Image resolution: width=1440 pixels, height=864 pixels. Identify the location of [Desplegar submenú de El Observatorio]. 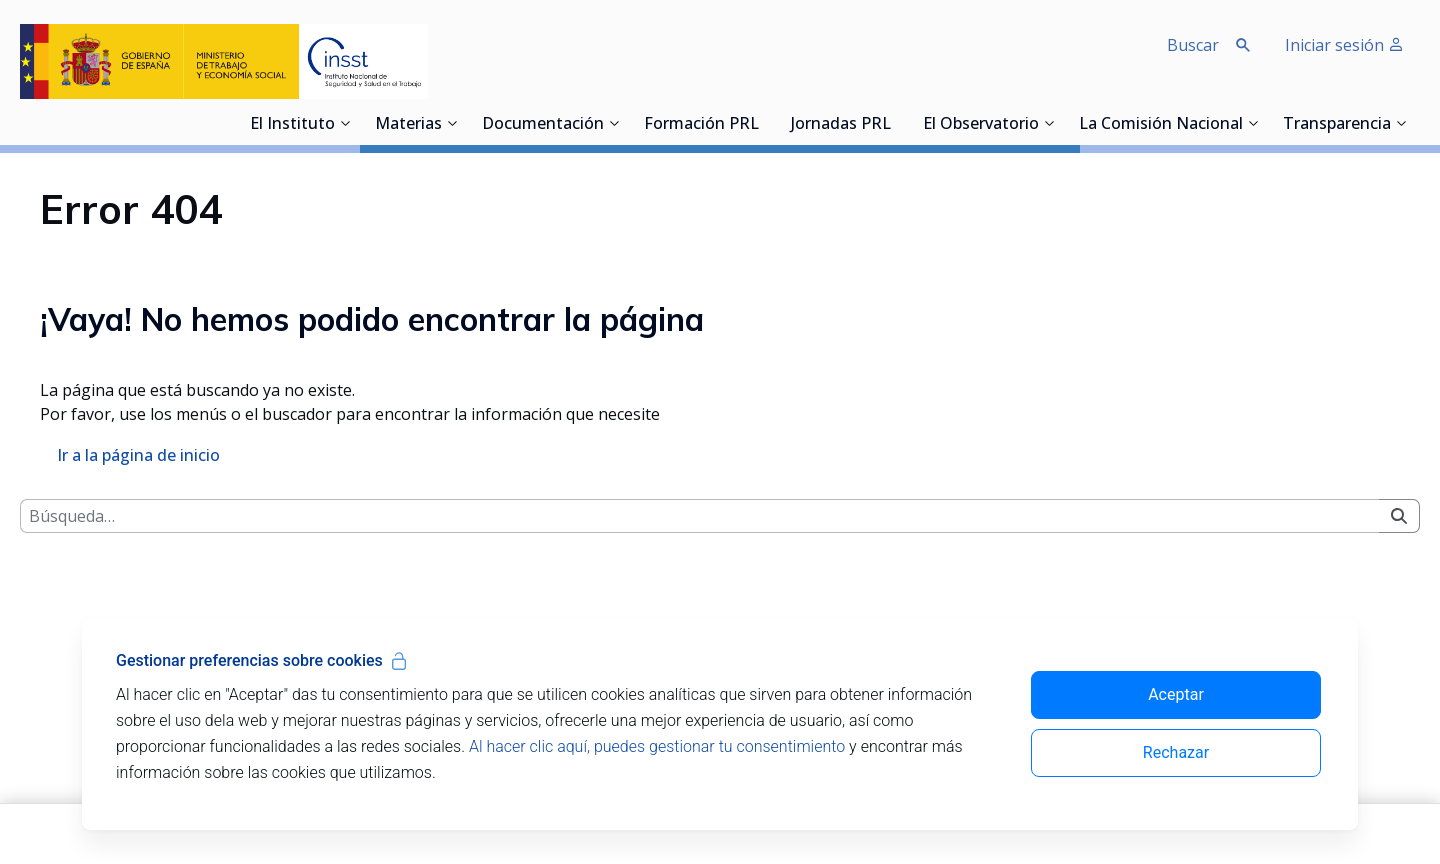
(1049, 123).